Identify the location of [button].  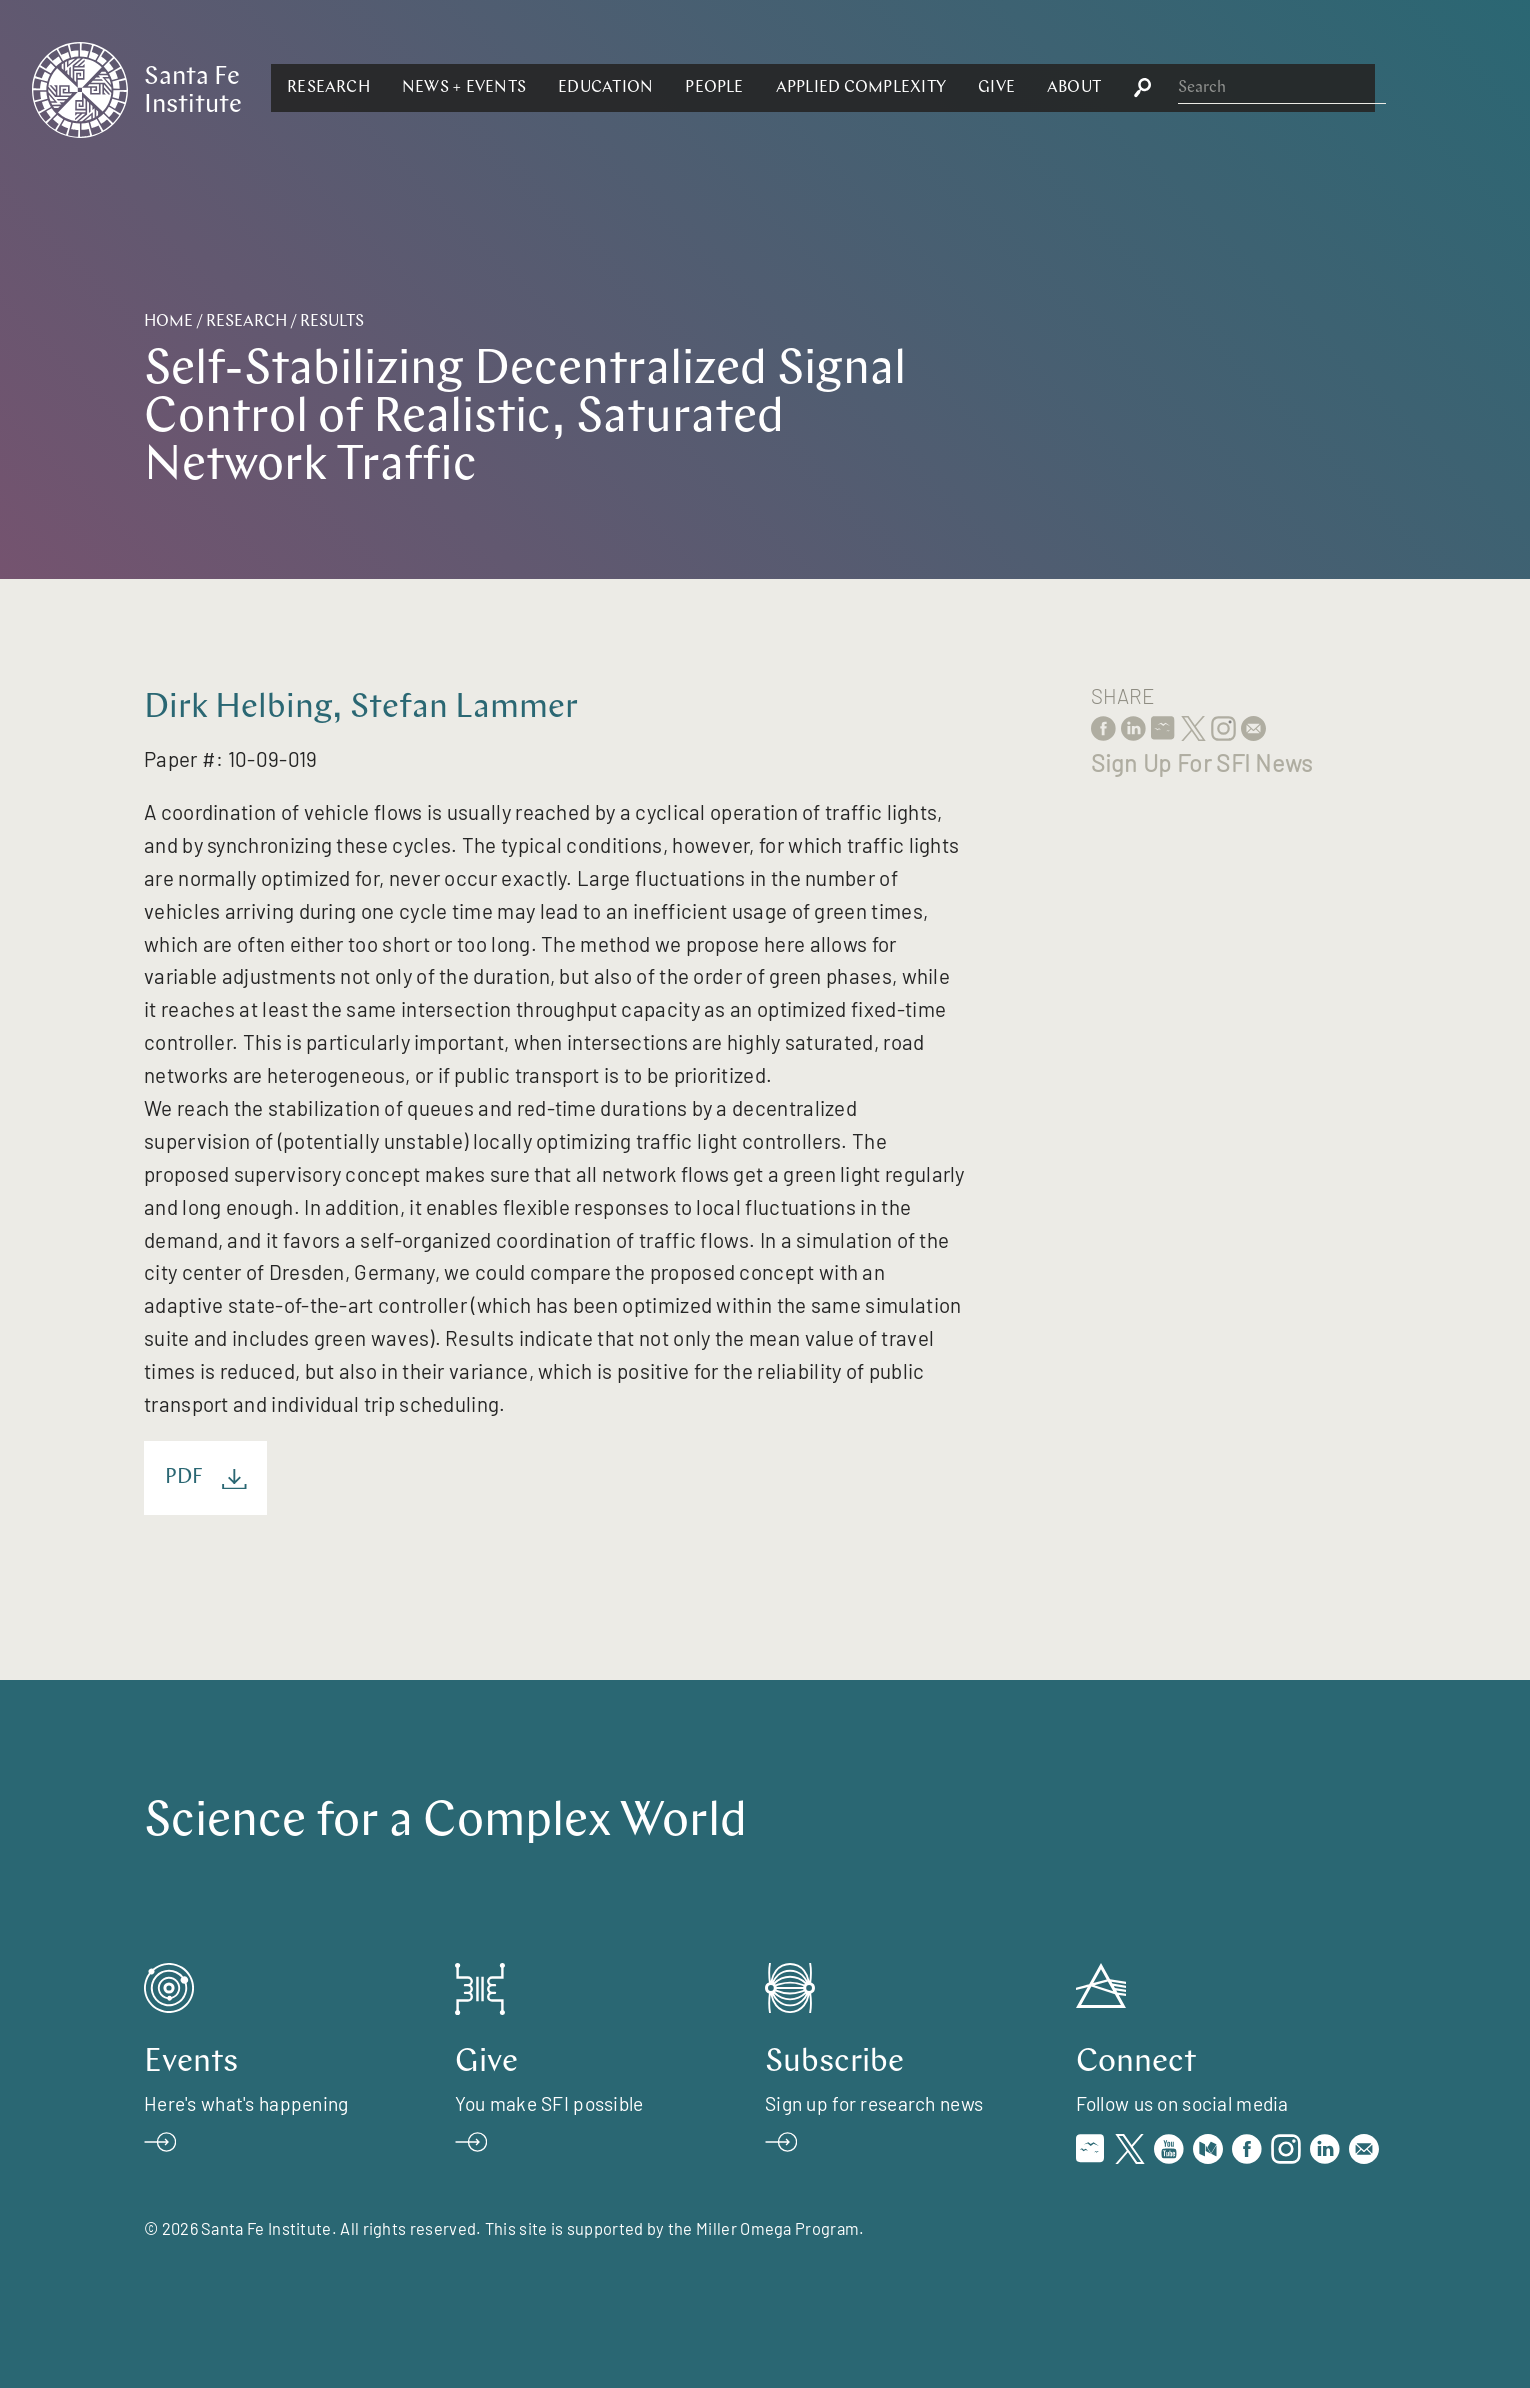
(546, 88).